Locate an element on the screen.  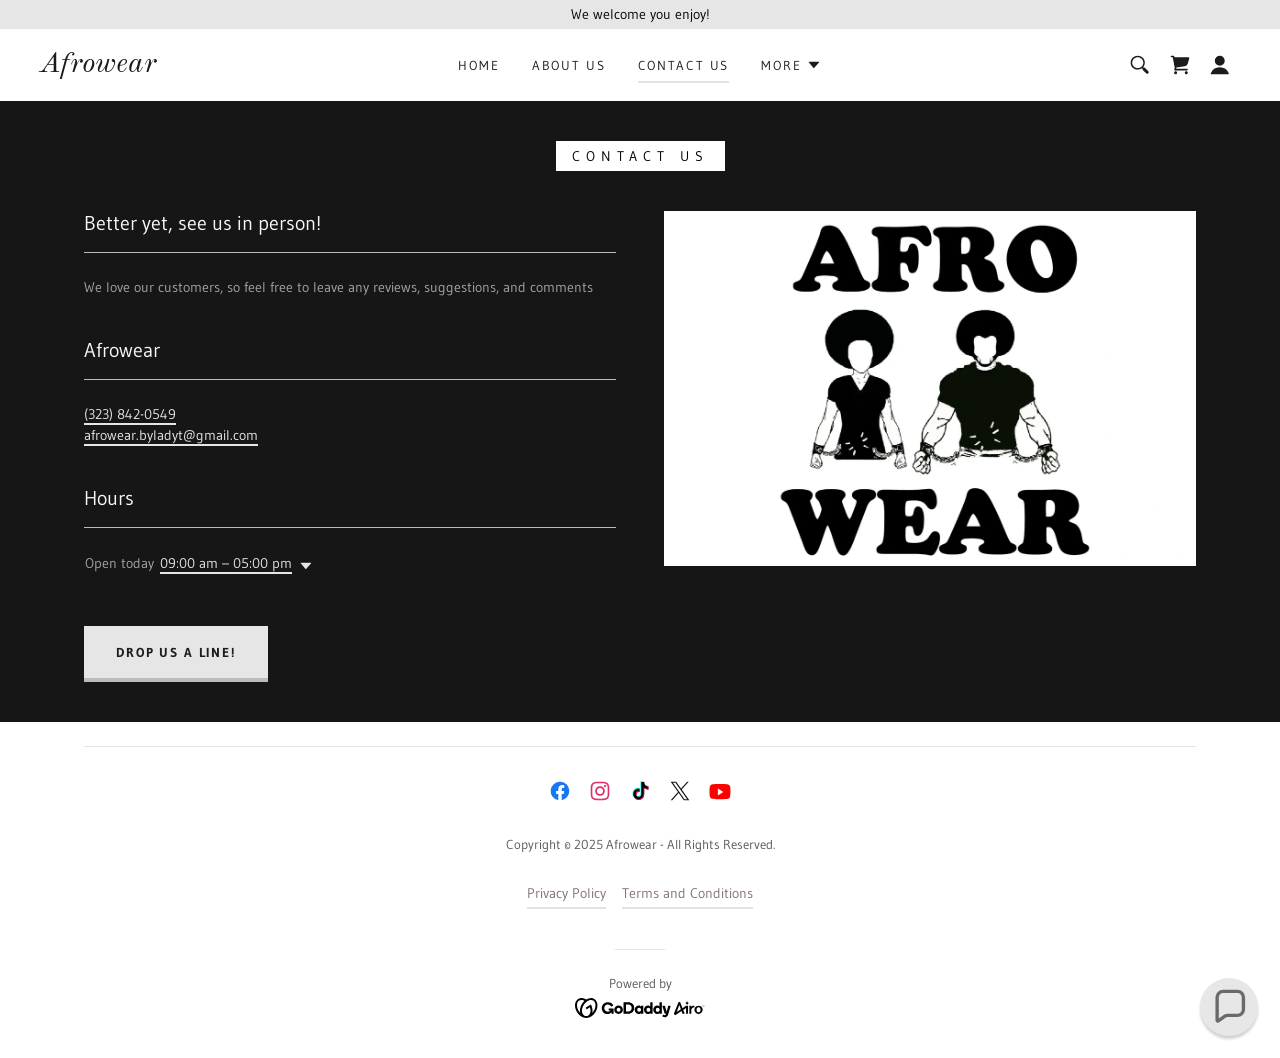
Terms and Conditions [link] is located at coordinates (687, 893).